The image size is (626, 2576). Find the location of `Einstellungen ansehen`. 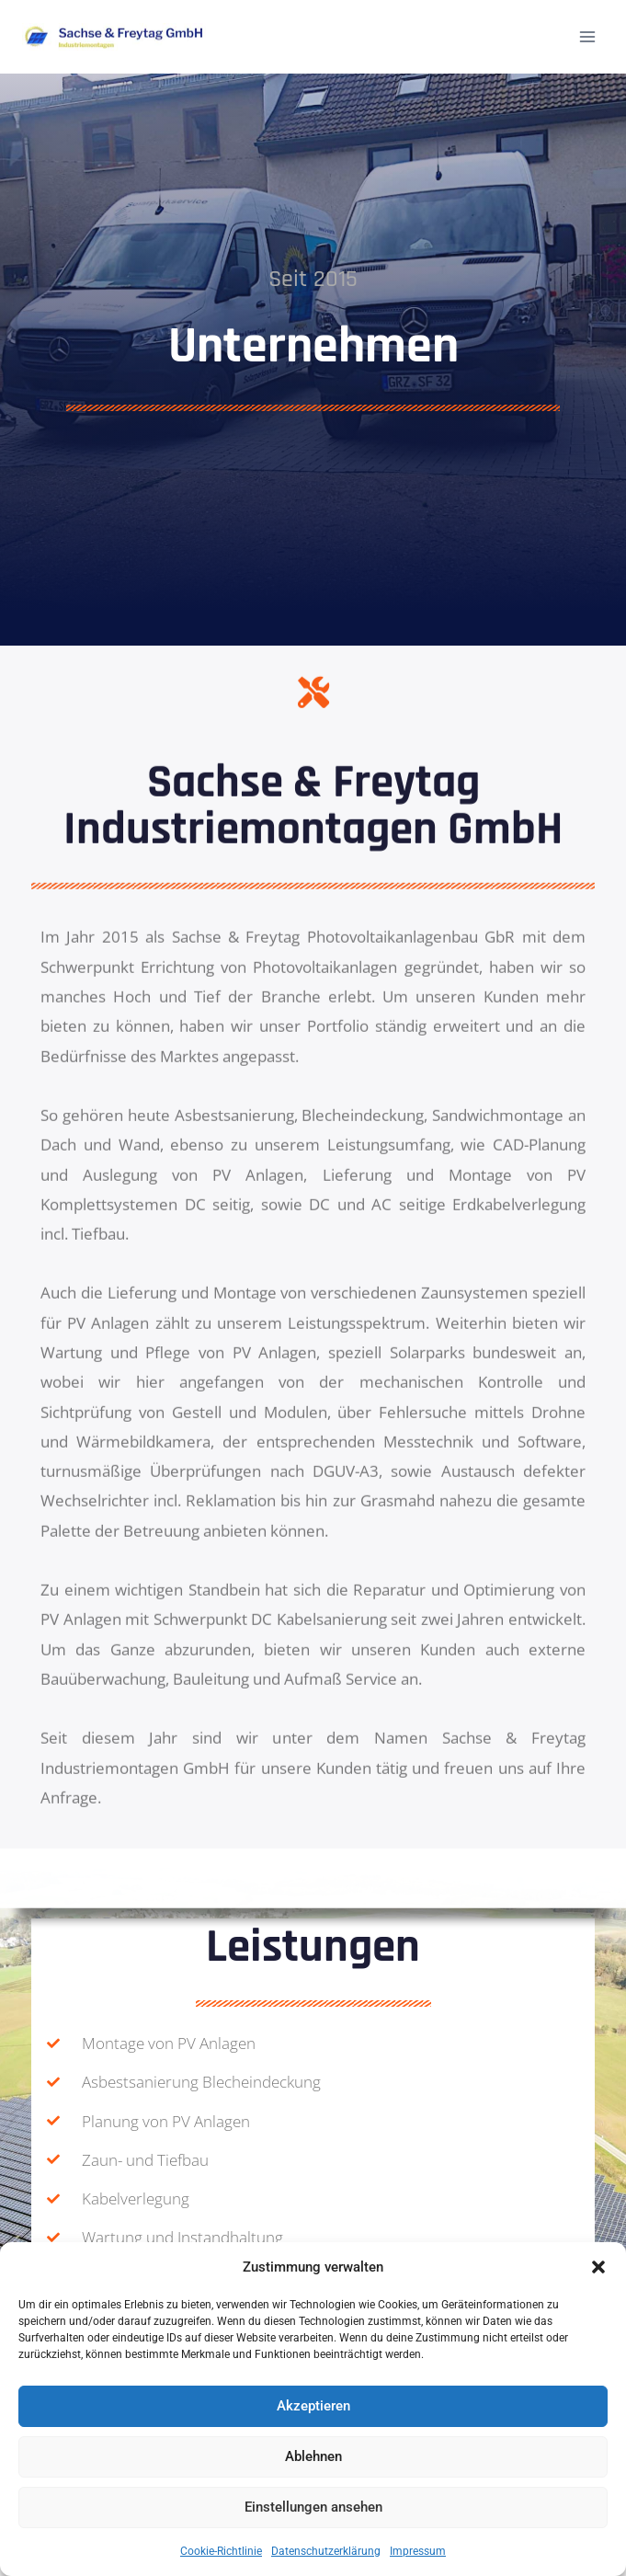

Einstellungen ansehen is located at coordinates (313, 2507).